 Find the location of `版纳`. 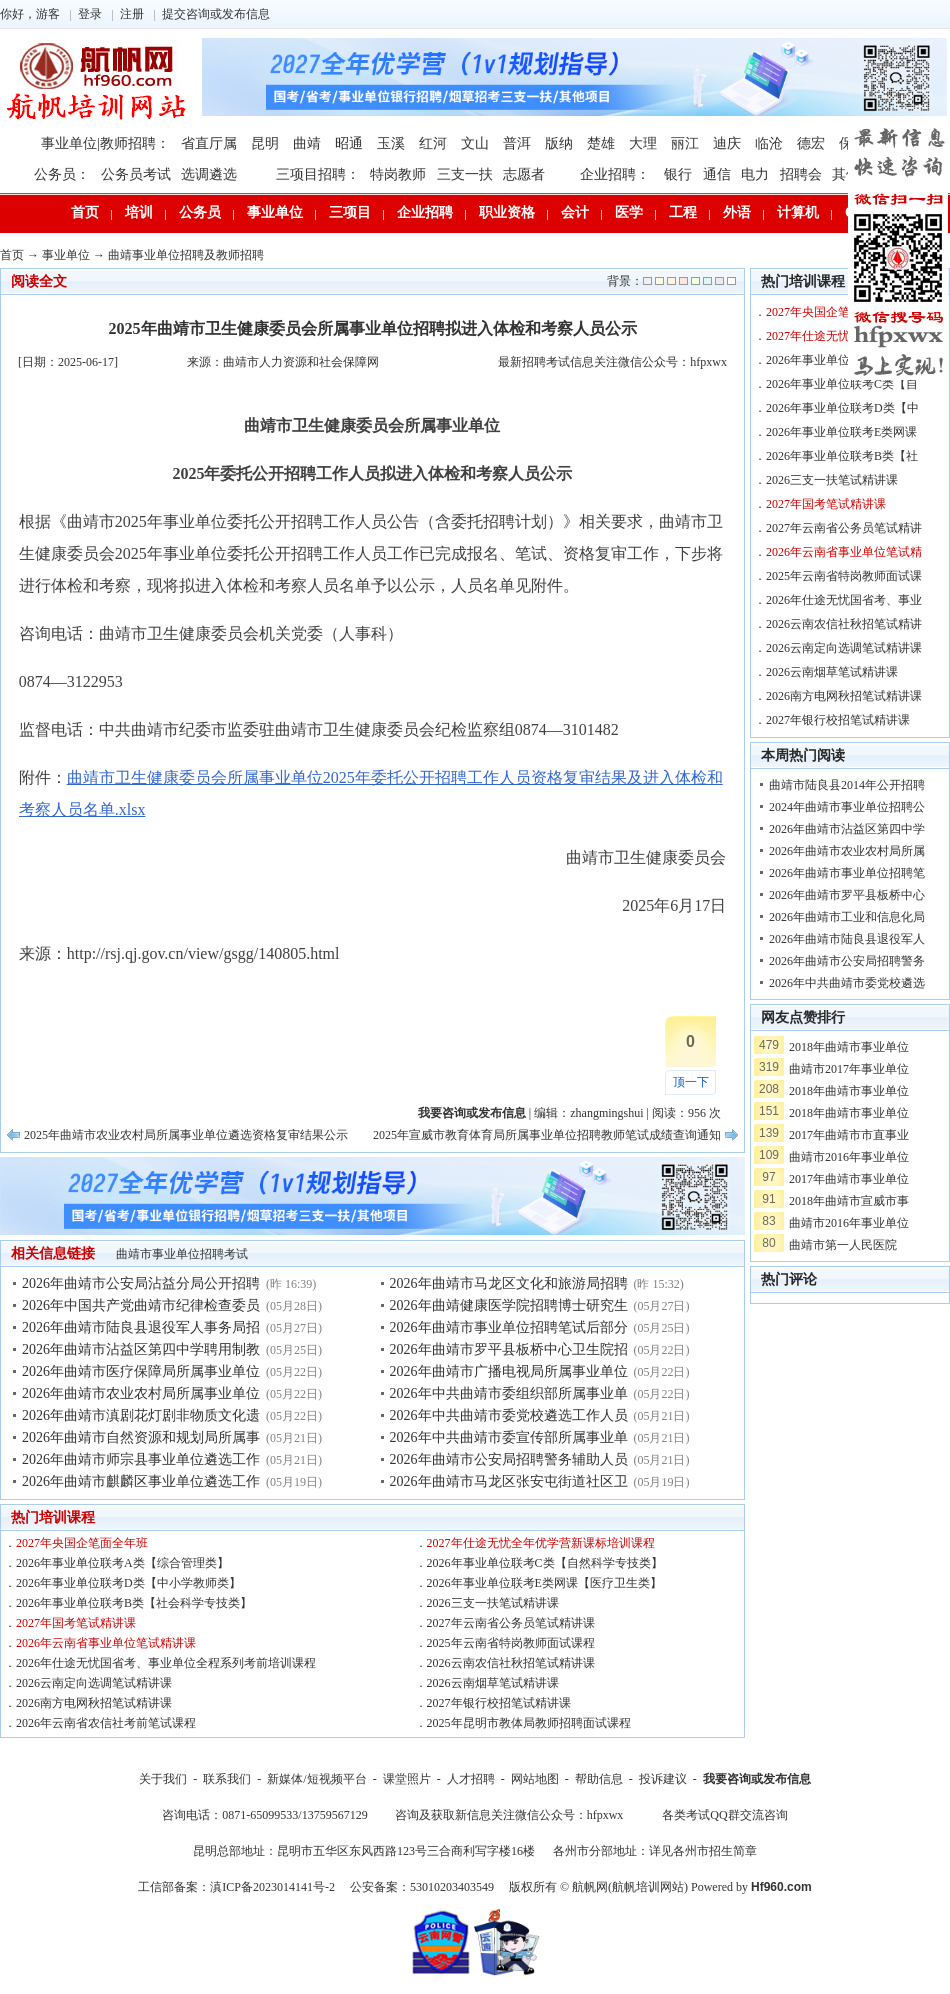

版纳 is located at coordinates (559, 143).